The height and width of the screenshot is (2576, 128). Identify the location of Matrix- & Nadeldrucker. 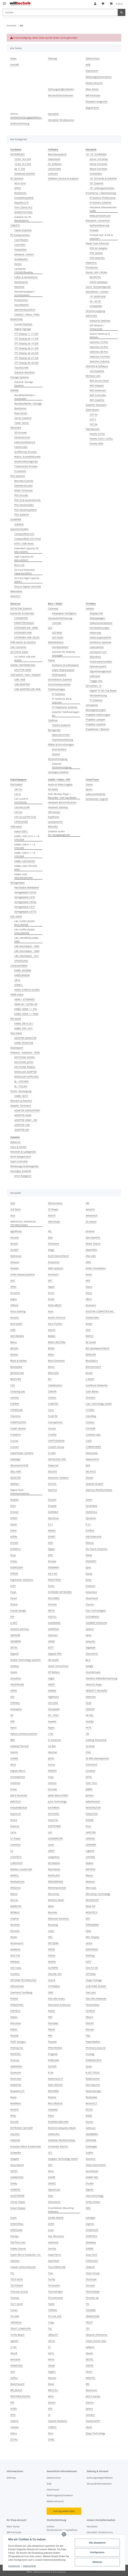
(27, 456).